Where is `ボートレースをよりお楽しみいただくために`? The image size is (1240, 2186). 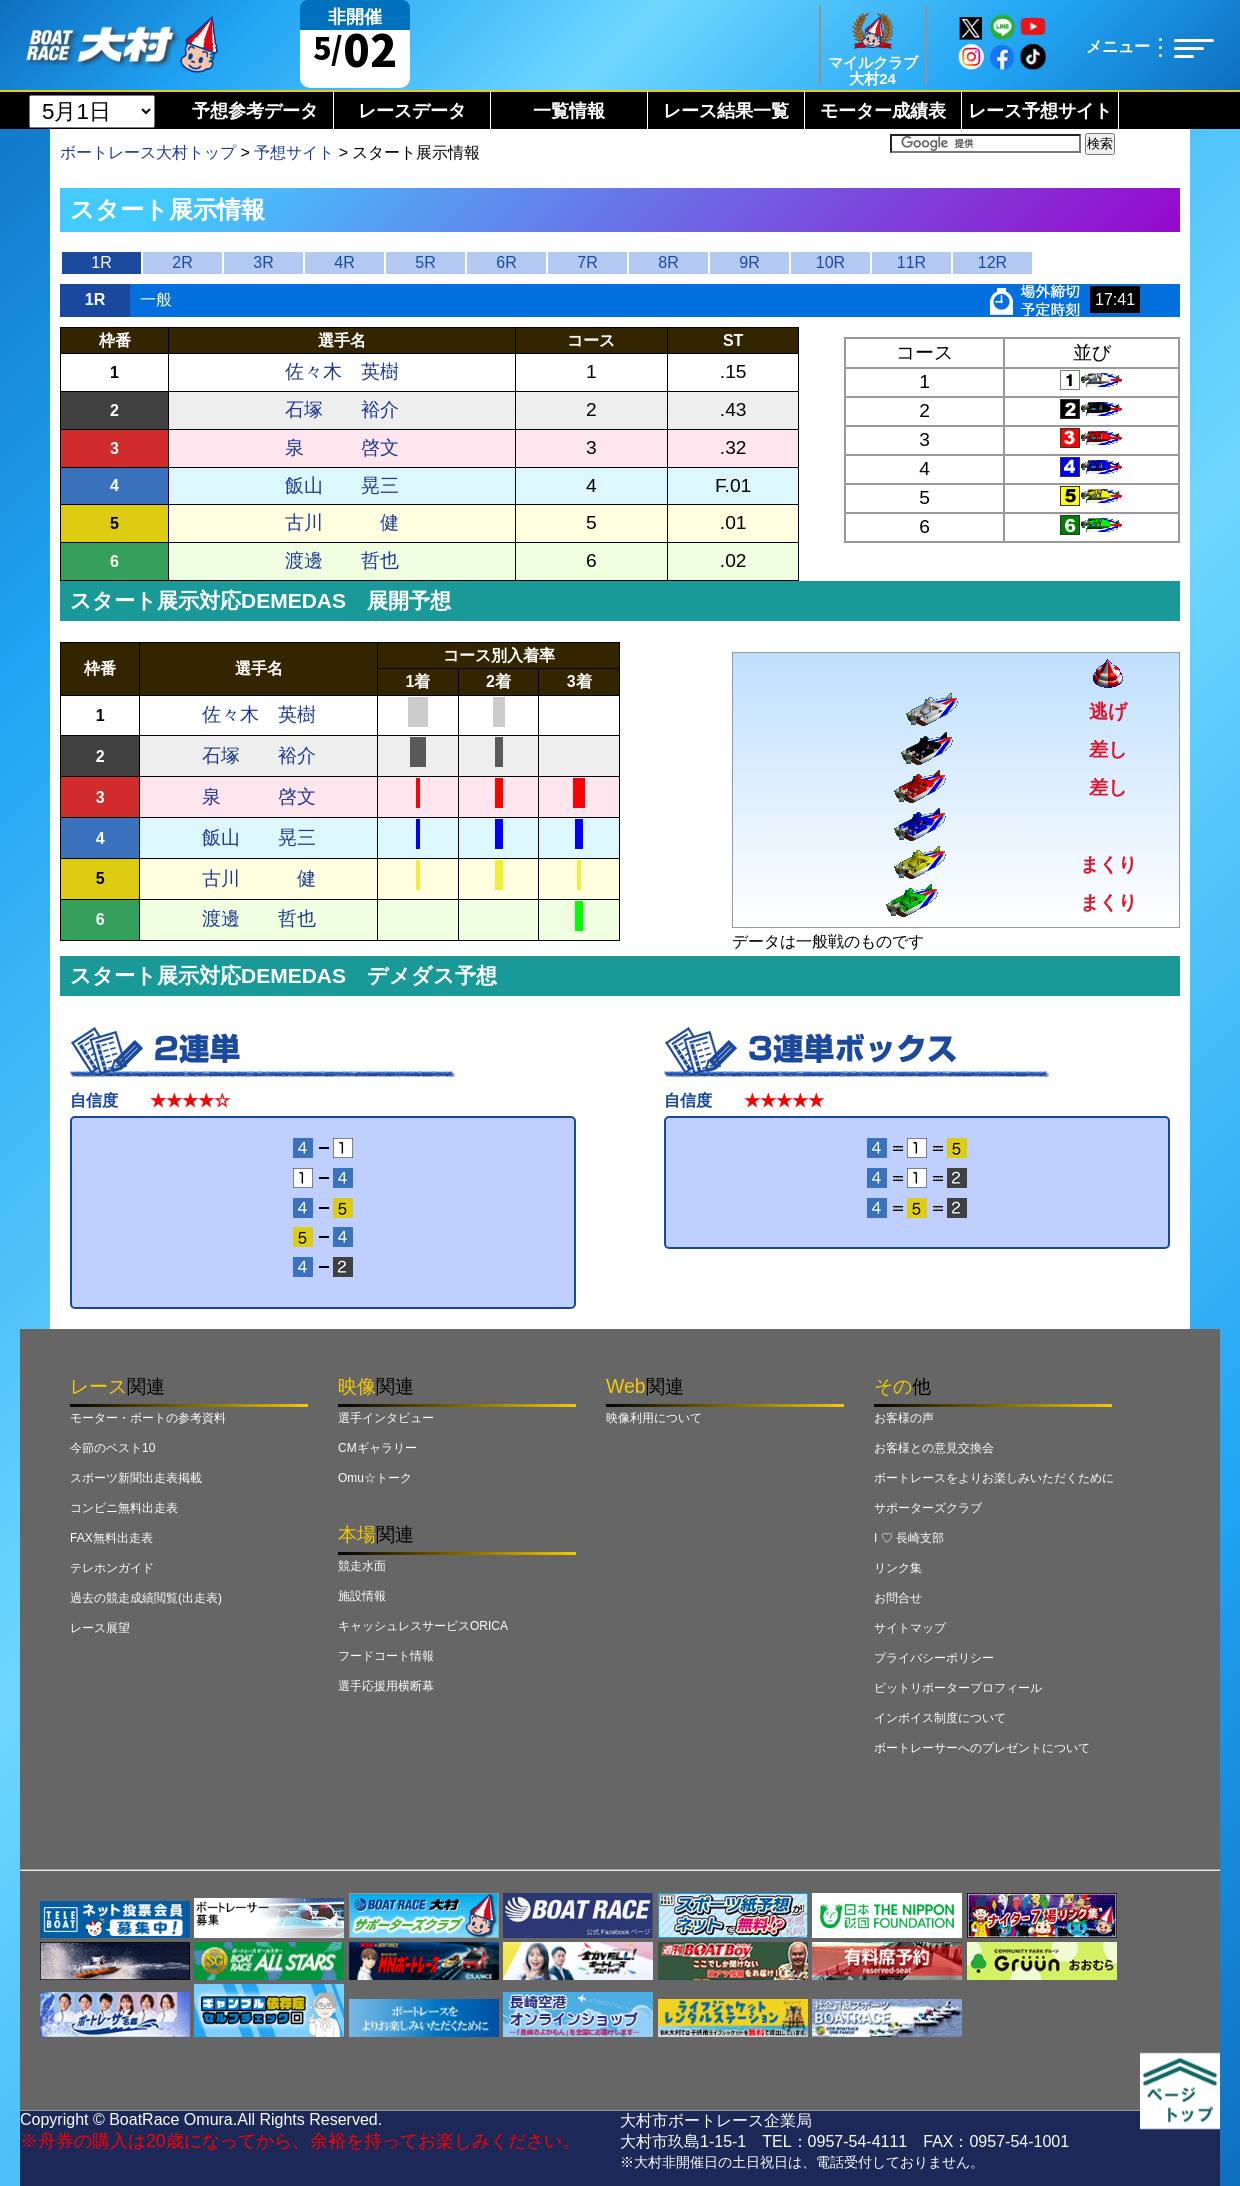
ボートレースをよりお楽しみいただくために is located at coordinates (994, 1478).